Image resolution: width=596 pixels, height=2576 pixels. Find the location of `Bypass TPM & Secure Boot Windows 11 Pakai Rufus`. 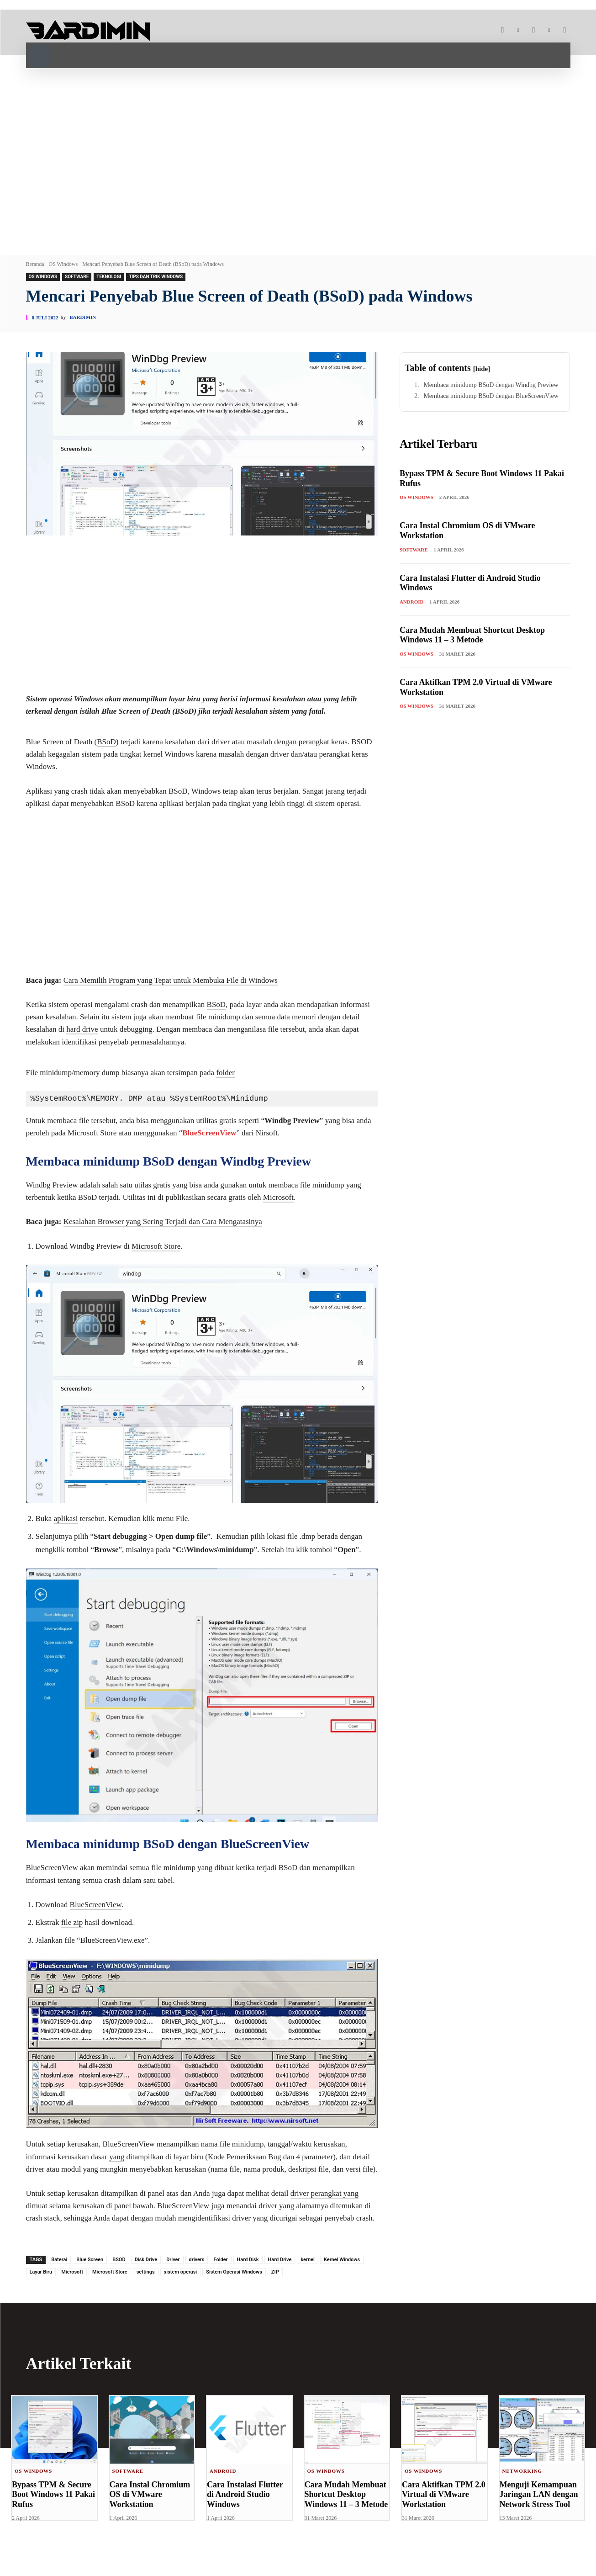

Bypass TPM & Secure Boot Windows 11 Pakai Rufus is located at coordinates (53, 2494).